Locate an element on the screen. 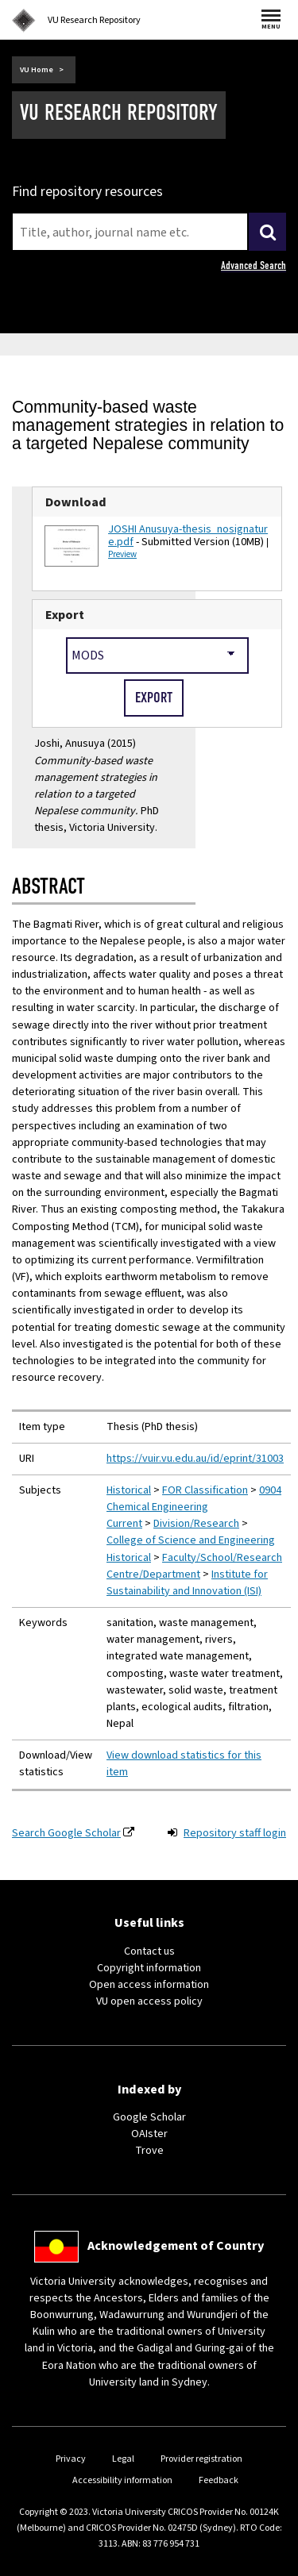  Contact us is located at coordinates (149, 1951).